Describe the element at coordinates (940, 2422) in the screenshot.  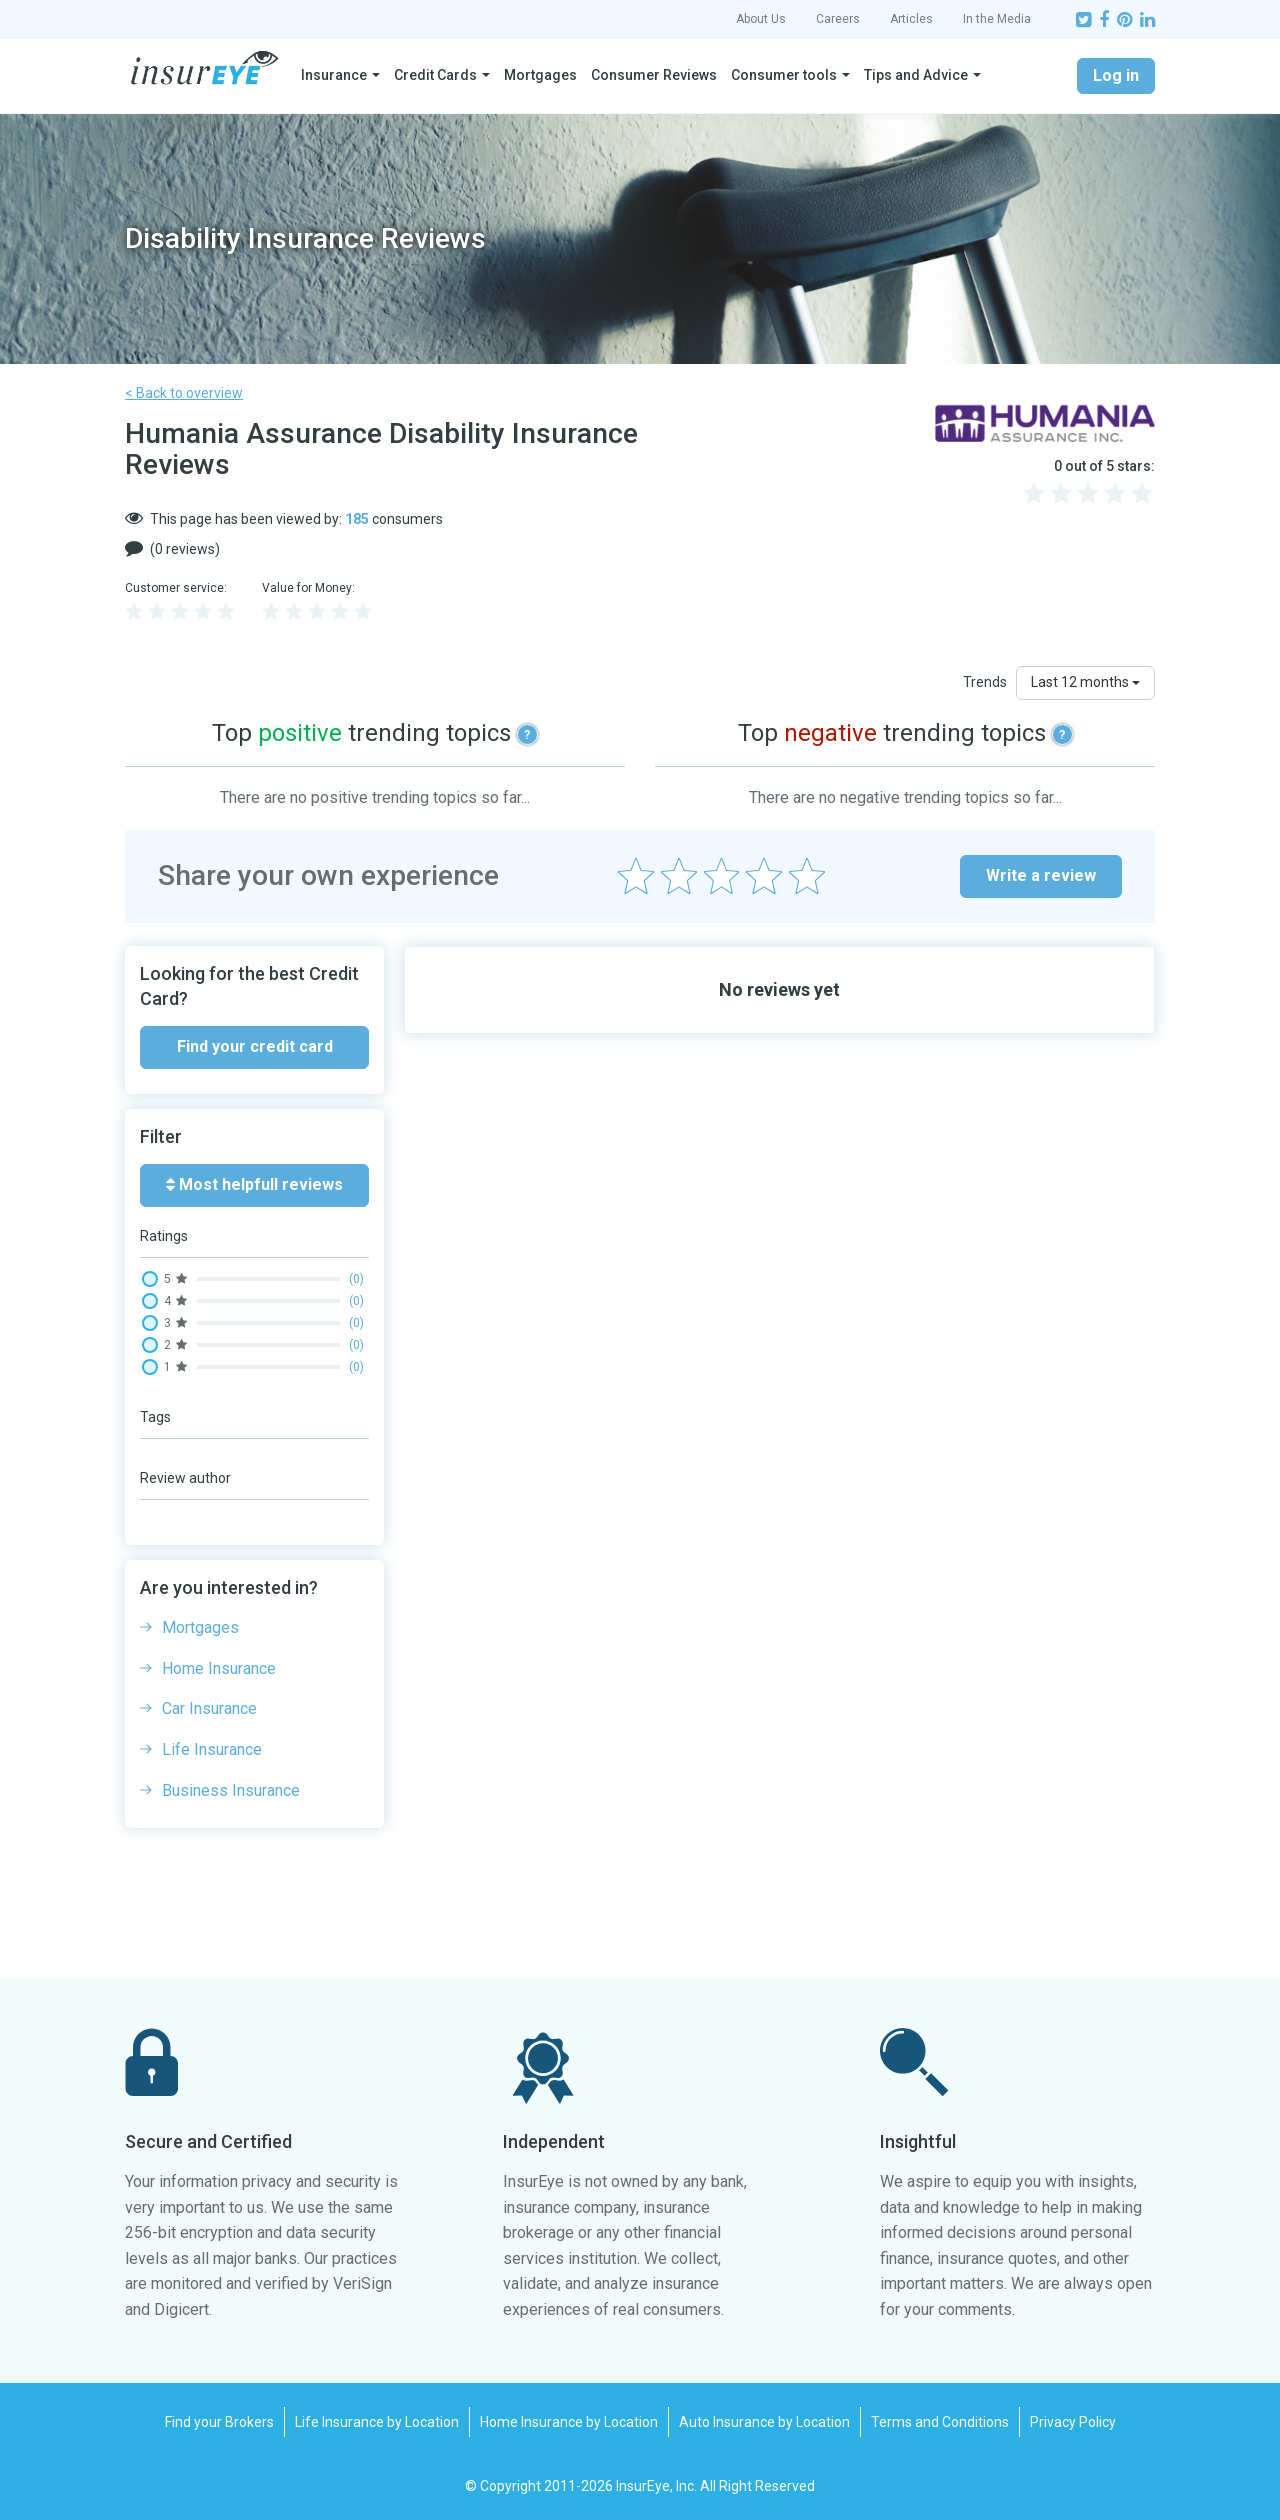
I see `Terms and Conditions` at that location.